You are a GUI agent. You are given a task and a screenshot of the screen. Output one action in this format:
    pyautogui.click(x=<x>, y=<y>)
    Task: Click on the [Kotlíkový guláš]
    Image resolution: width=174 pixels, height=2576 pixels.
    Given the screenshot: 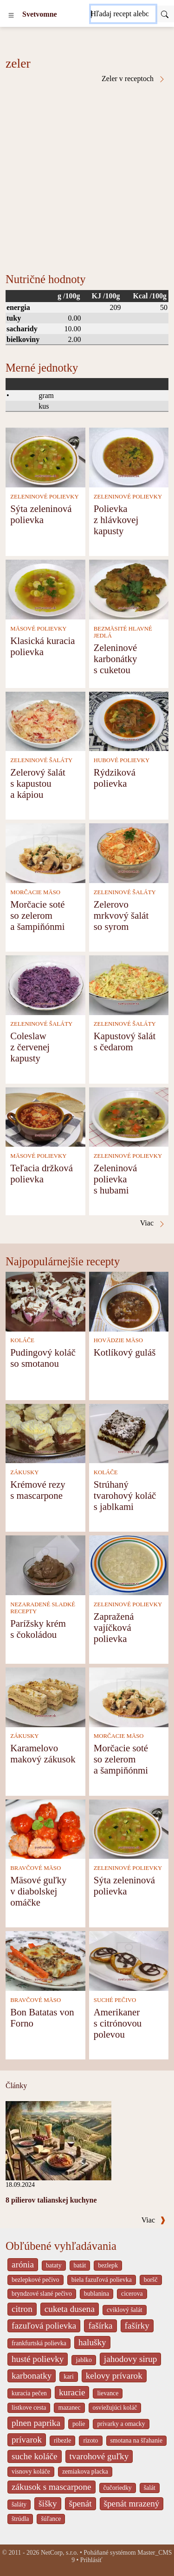 What is the action you would take?
    pyautogui.click(x=129, y=1301)
    